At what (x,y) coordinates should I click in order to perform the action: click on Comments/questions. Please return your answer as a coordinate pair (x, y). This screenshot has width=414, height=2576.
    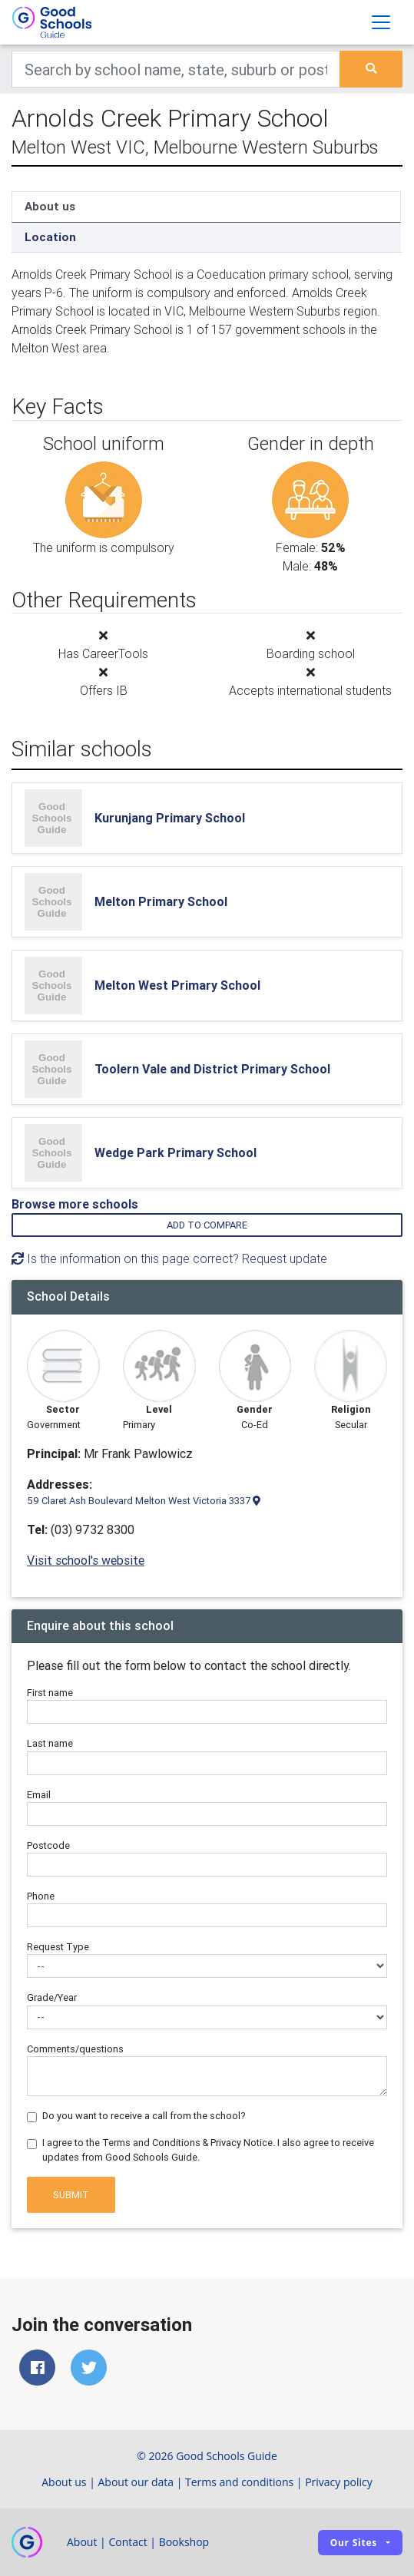
    Looking at the image, I should click on (75, 2048).